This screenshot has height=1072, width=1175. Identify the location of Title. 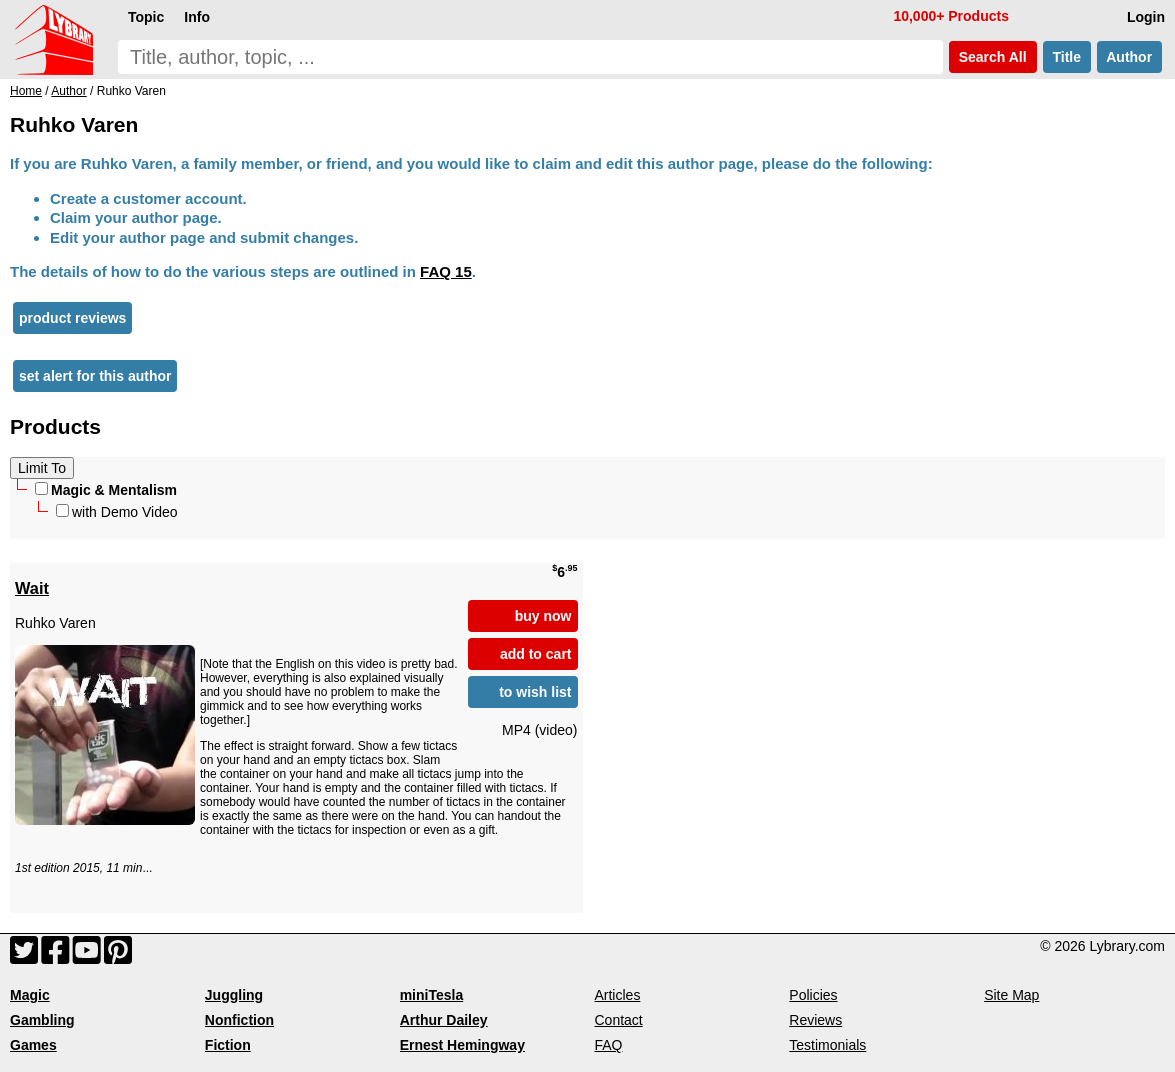
(1067, 57).